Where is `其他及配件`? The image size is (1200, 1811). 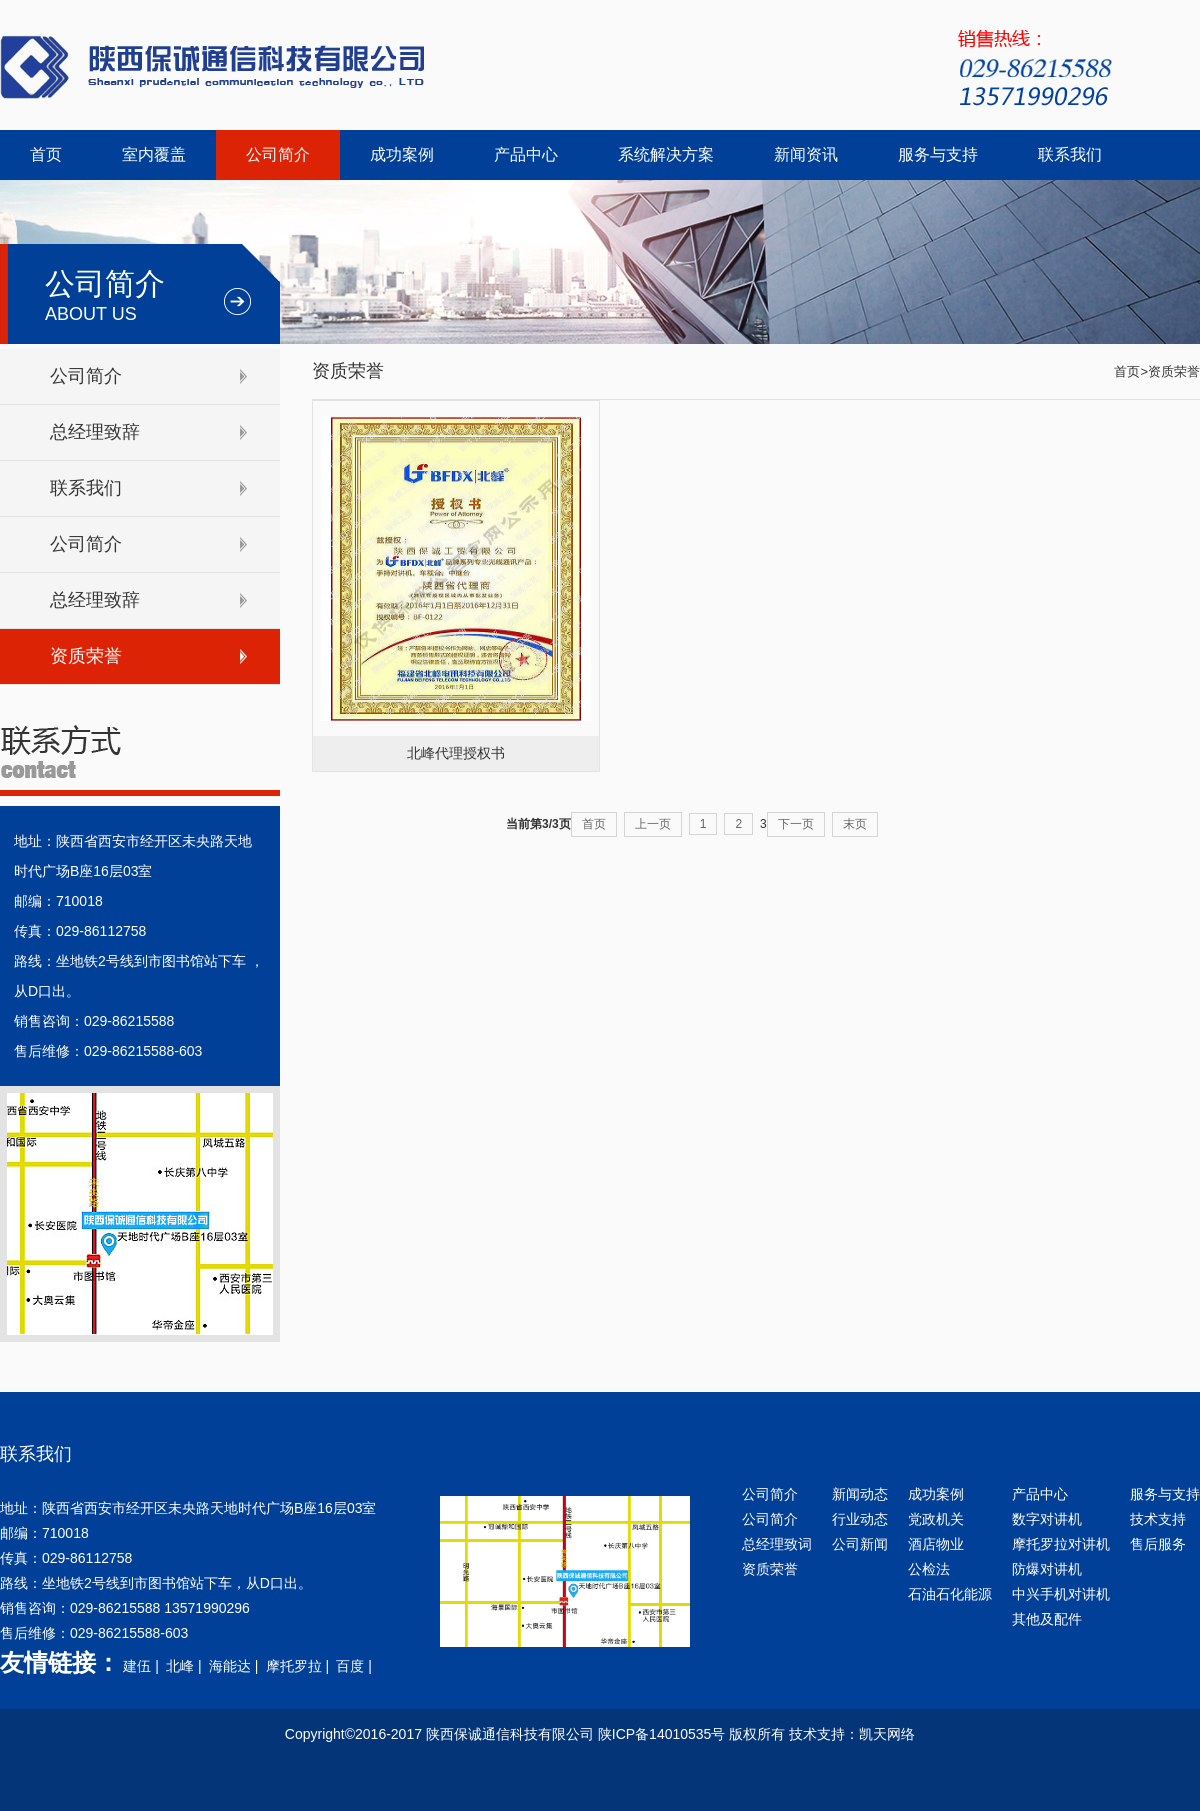
其他及配件 is located at coordinates (1047, 1619).